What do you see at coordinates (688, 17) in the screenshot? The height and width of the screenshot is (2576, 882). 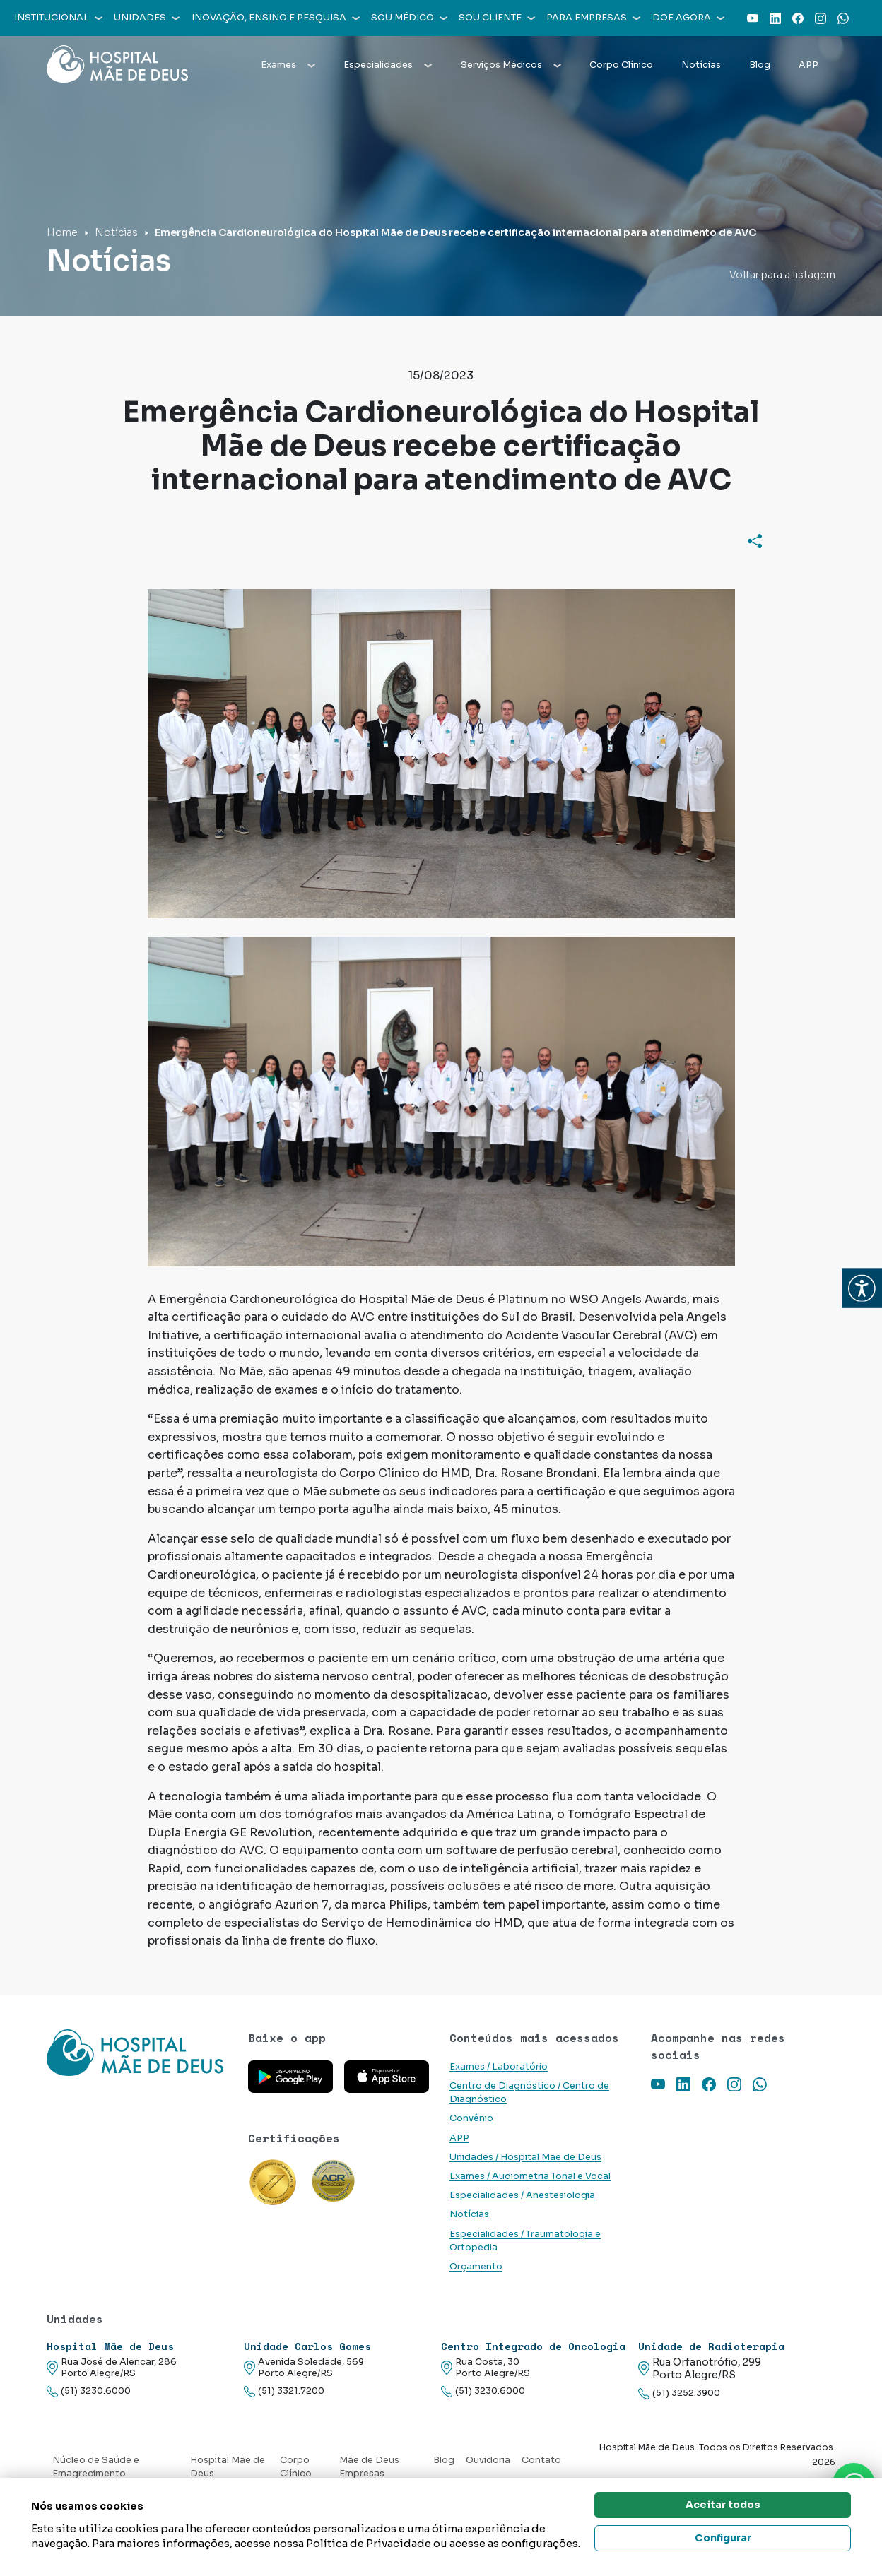 I see `Doe agora [button]` at bounding box center [688, 17].